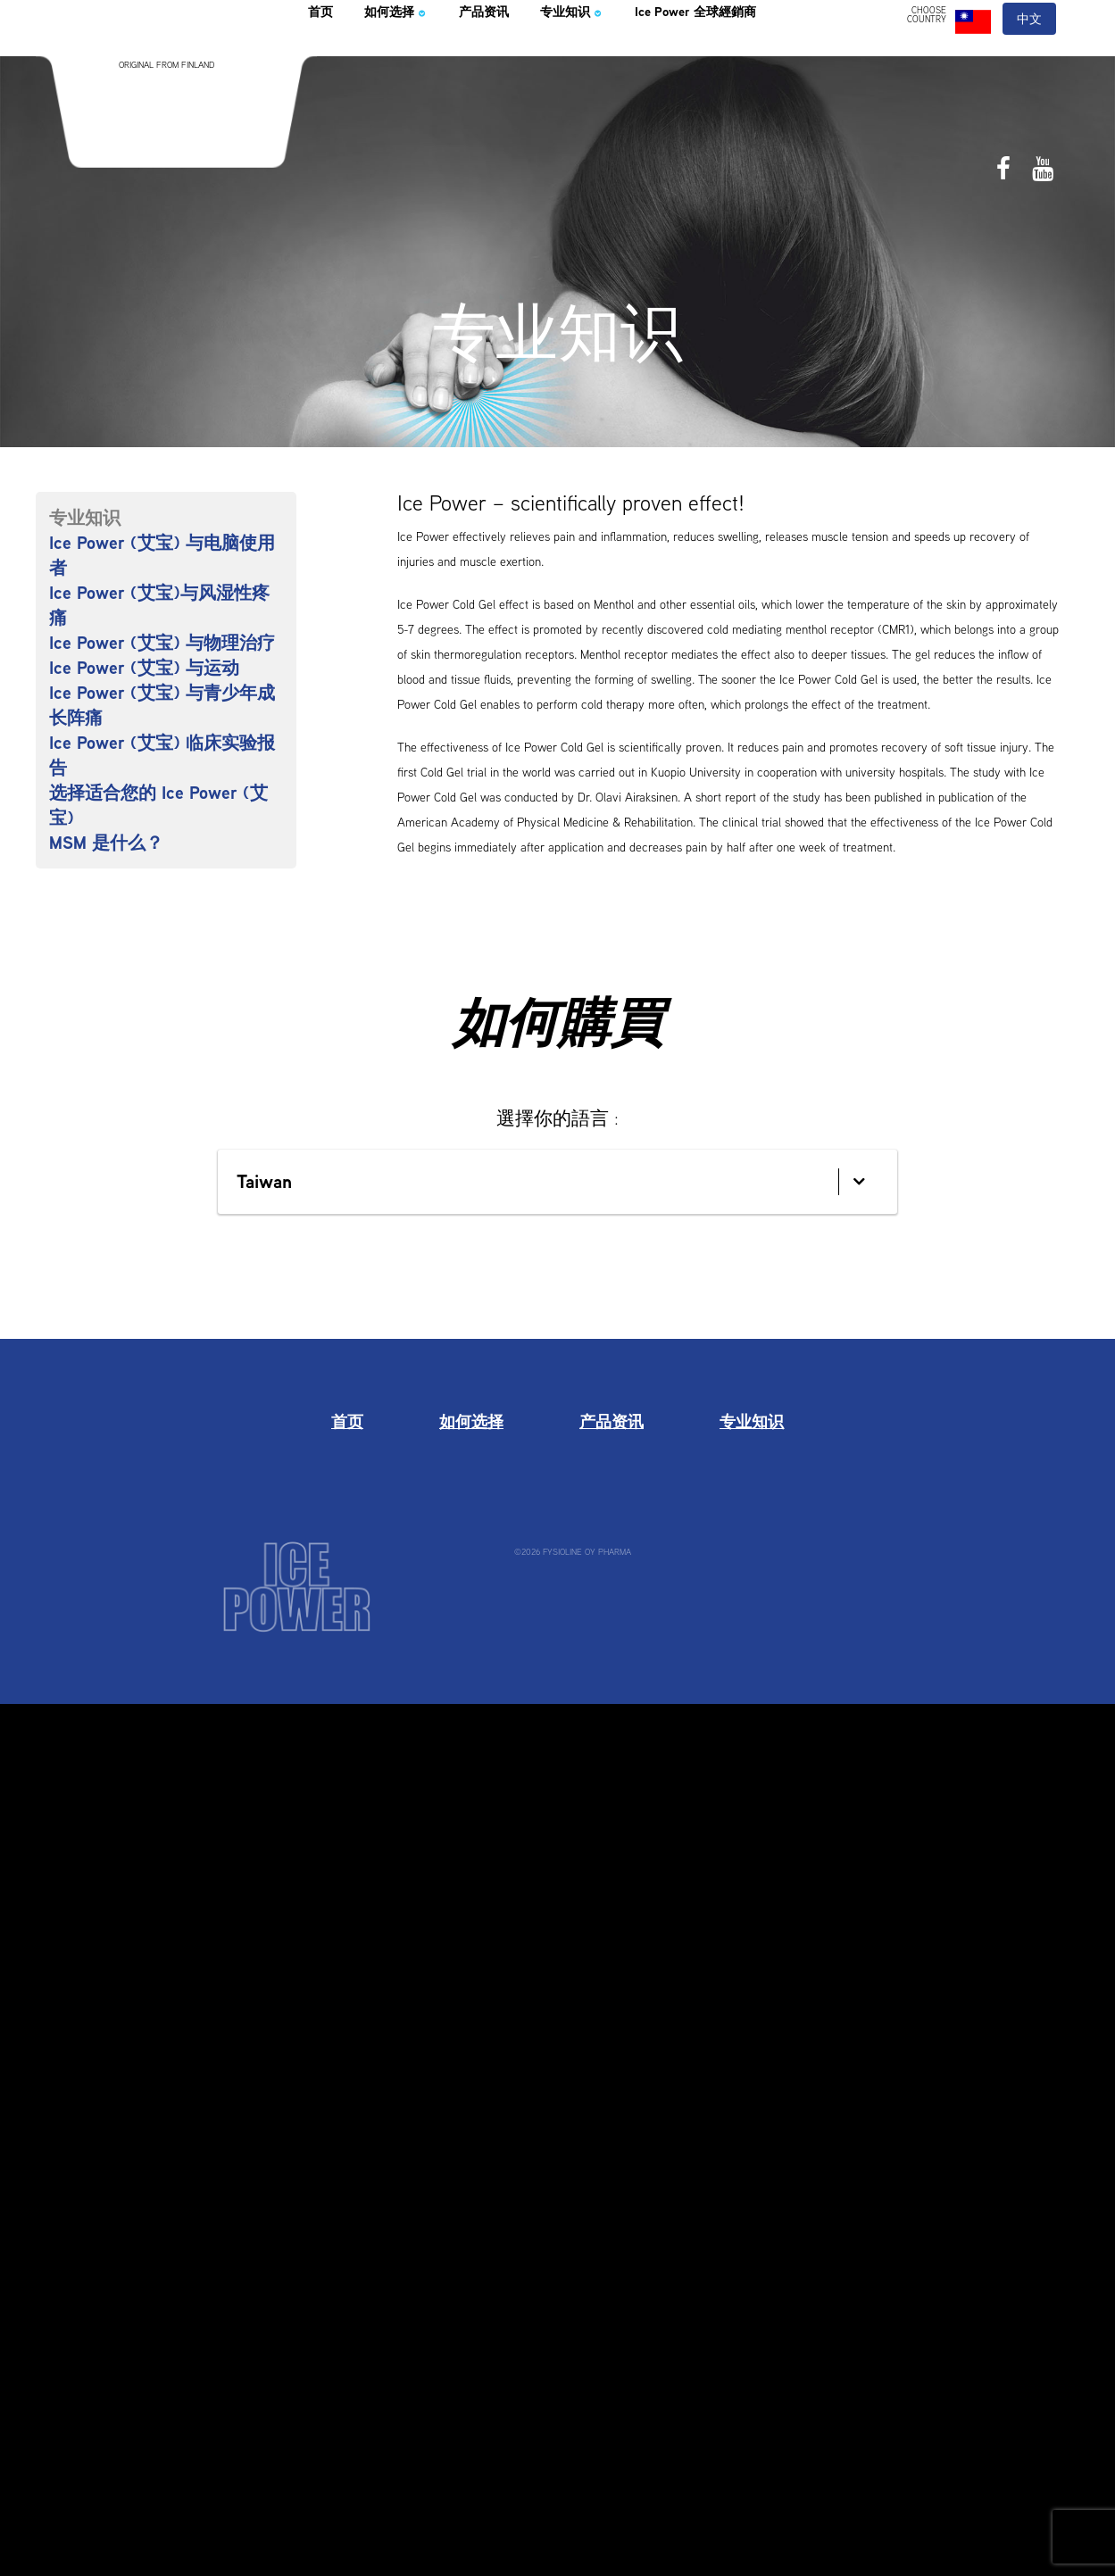 The height and width of the screenshot is (2576, 1115). What do you see at coordinates (639, 57) in the screenshot?
I see `专业知识` at bounding box center [639, 57].